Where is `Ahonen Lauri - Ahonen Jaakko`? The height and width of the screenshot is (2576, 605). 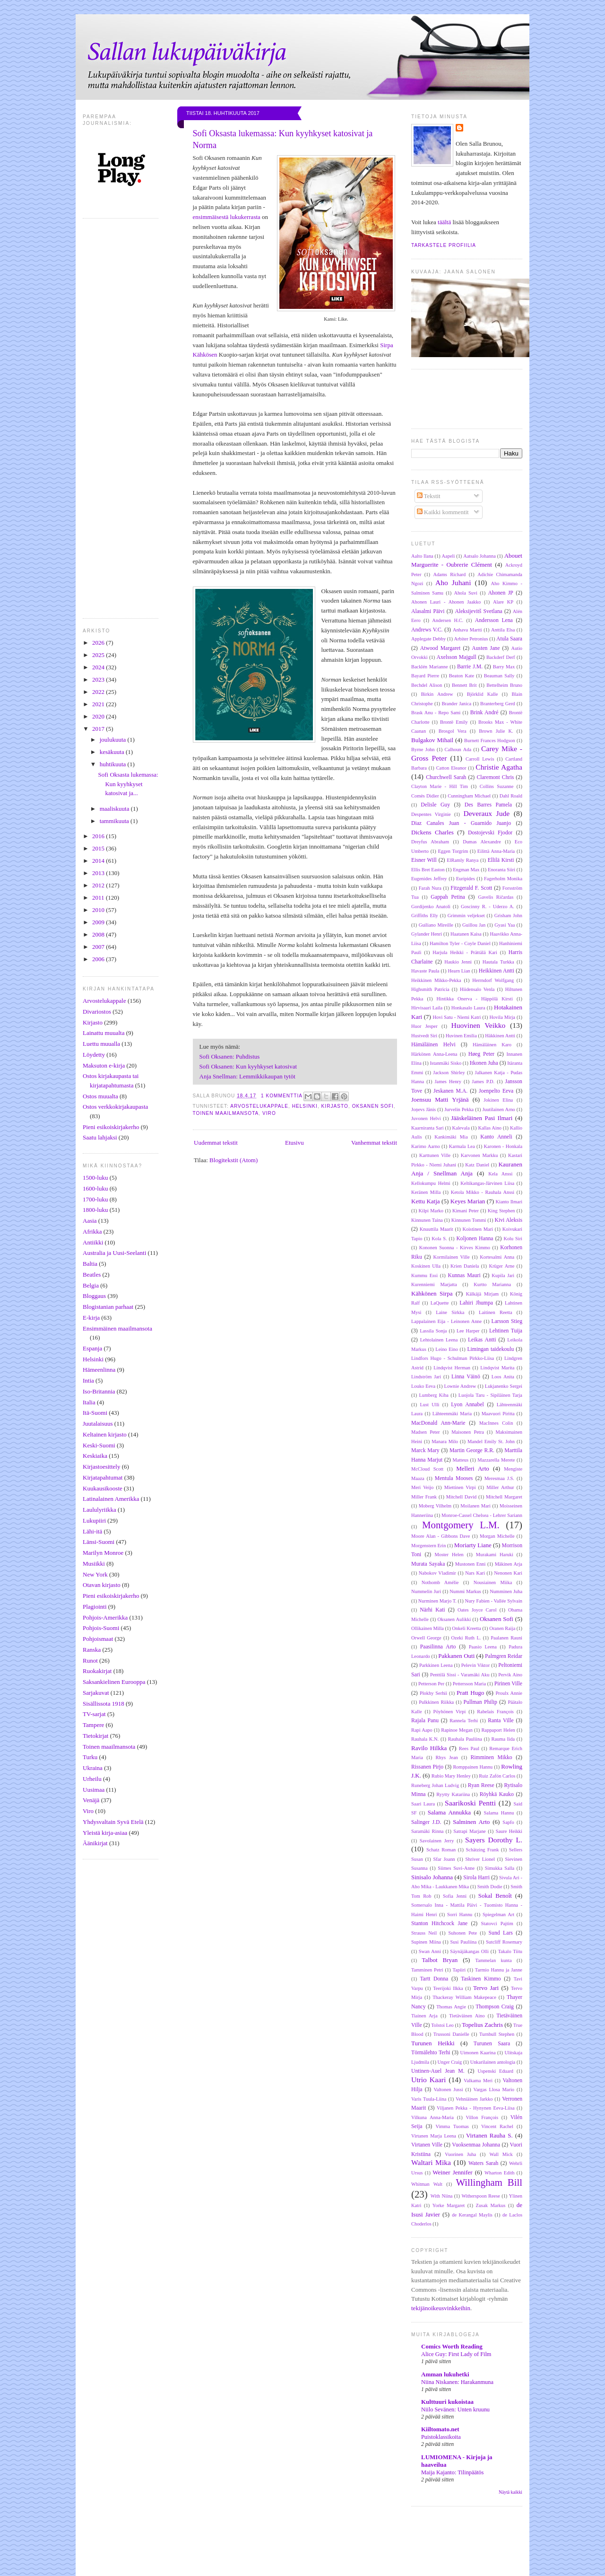 Ahonen Lauri - Ahonen Jaakko is located at coordinates (446, 602).